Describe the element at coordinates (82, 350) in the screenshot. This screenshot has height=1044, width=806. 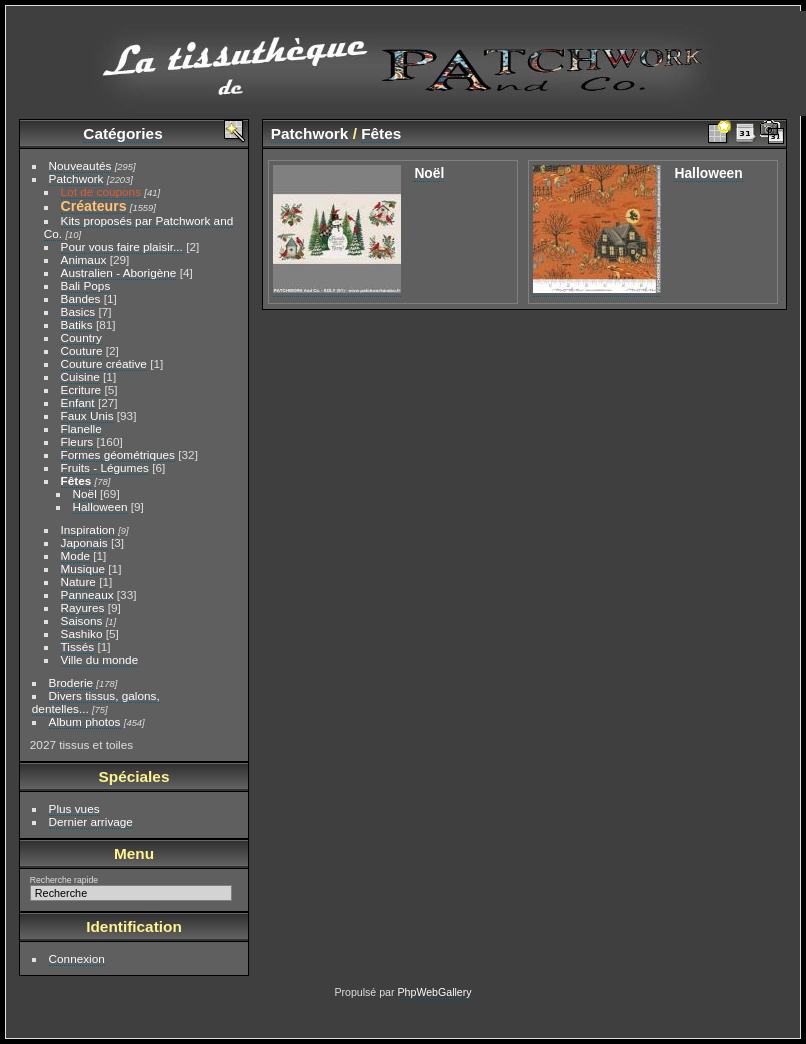
I see `Couture` at that location.